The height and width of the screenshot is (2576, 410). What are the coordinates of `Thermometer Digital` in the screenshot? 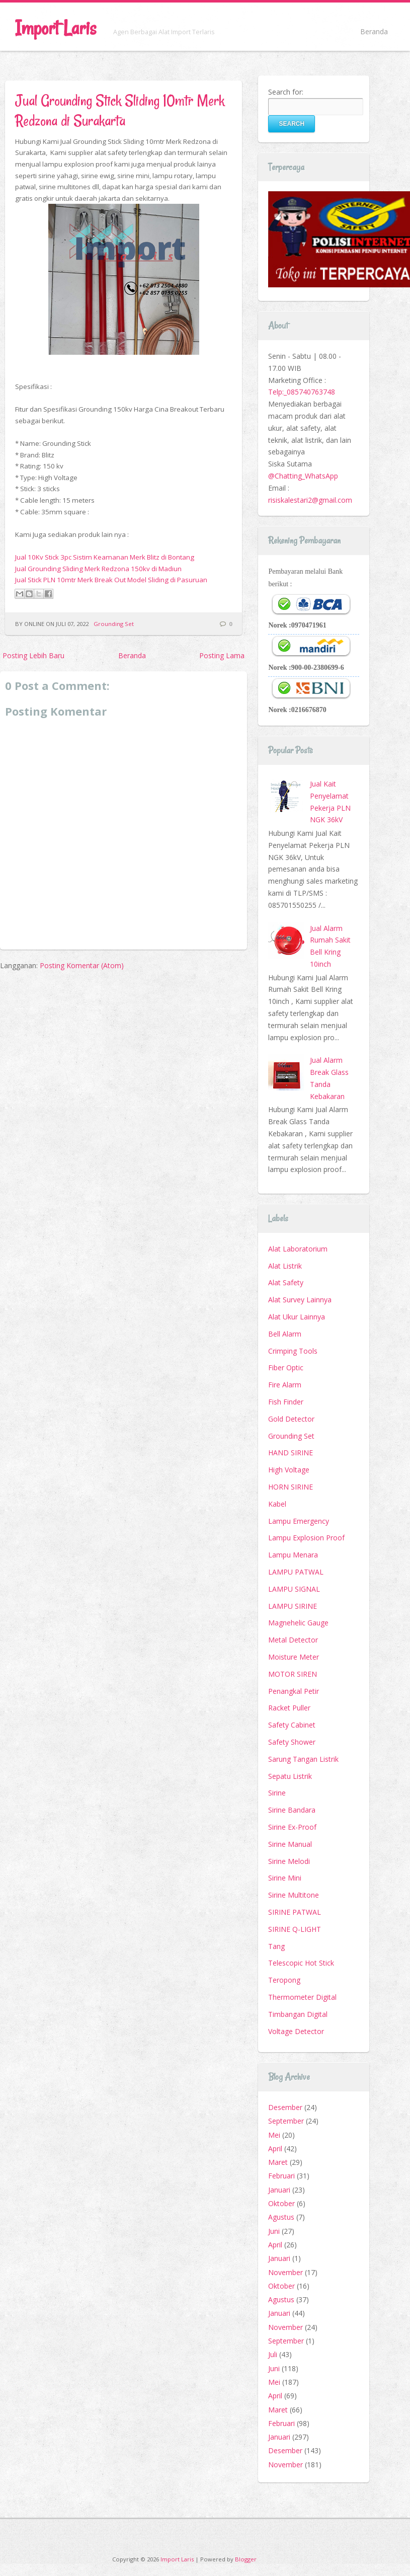 It's located at (302, 1997).